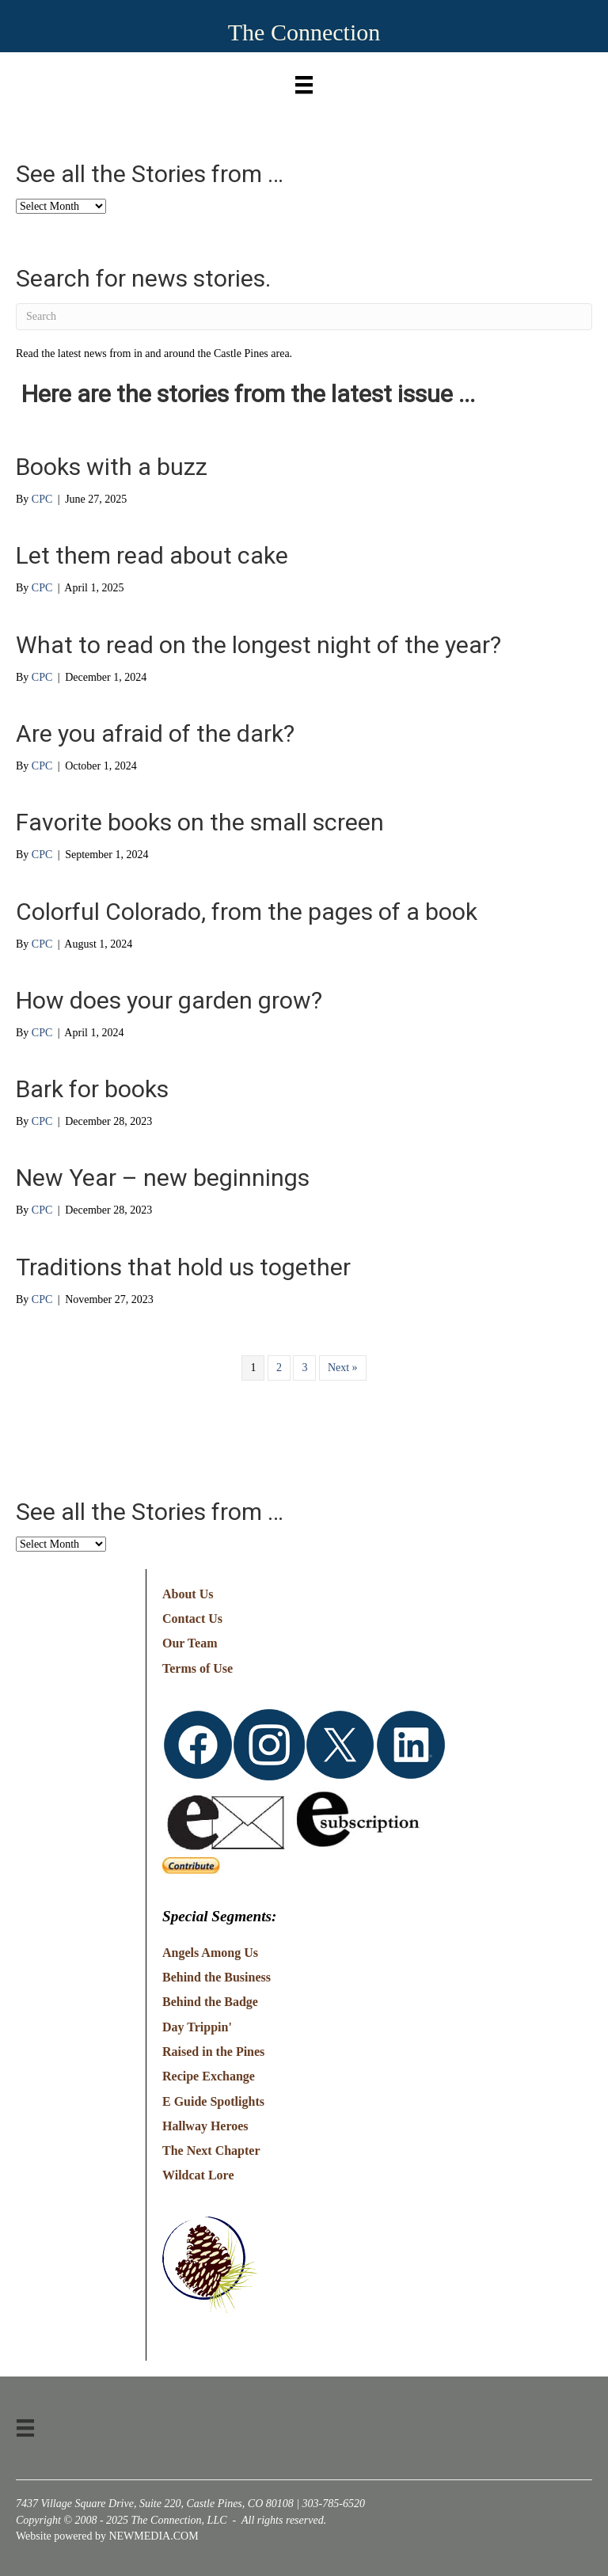  I want to click on Hallway Heroes, so click(205, 2126).